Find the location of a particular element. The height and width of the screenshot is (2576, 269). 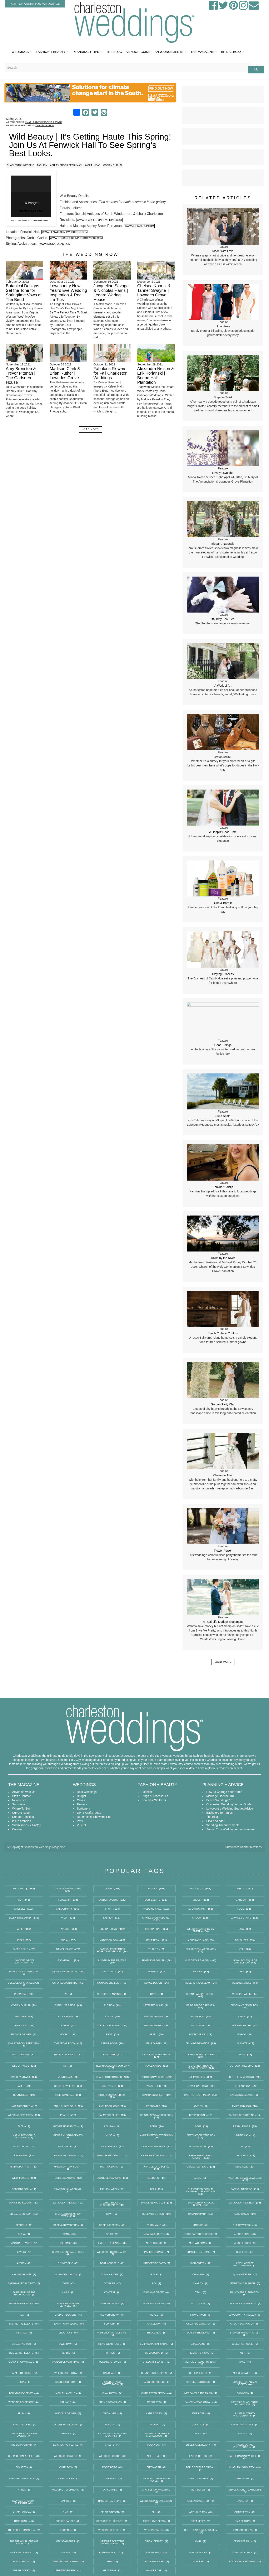

Aqua - is located at coordinates (201, 2178).